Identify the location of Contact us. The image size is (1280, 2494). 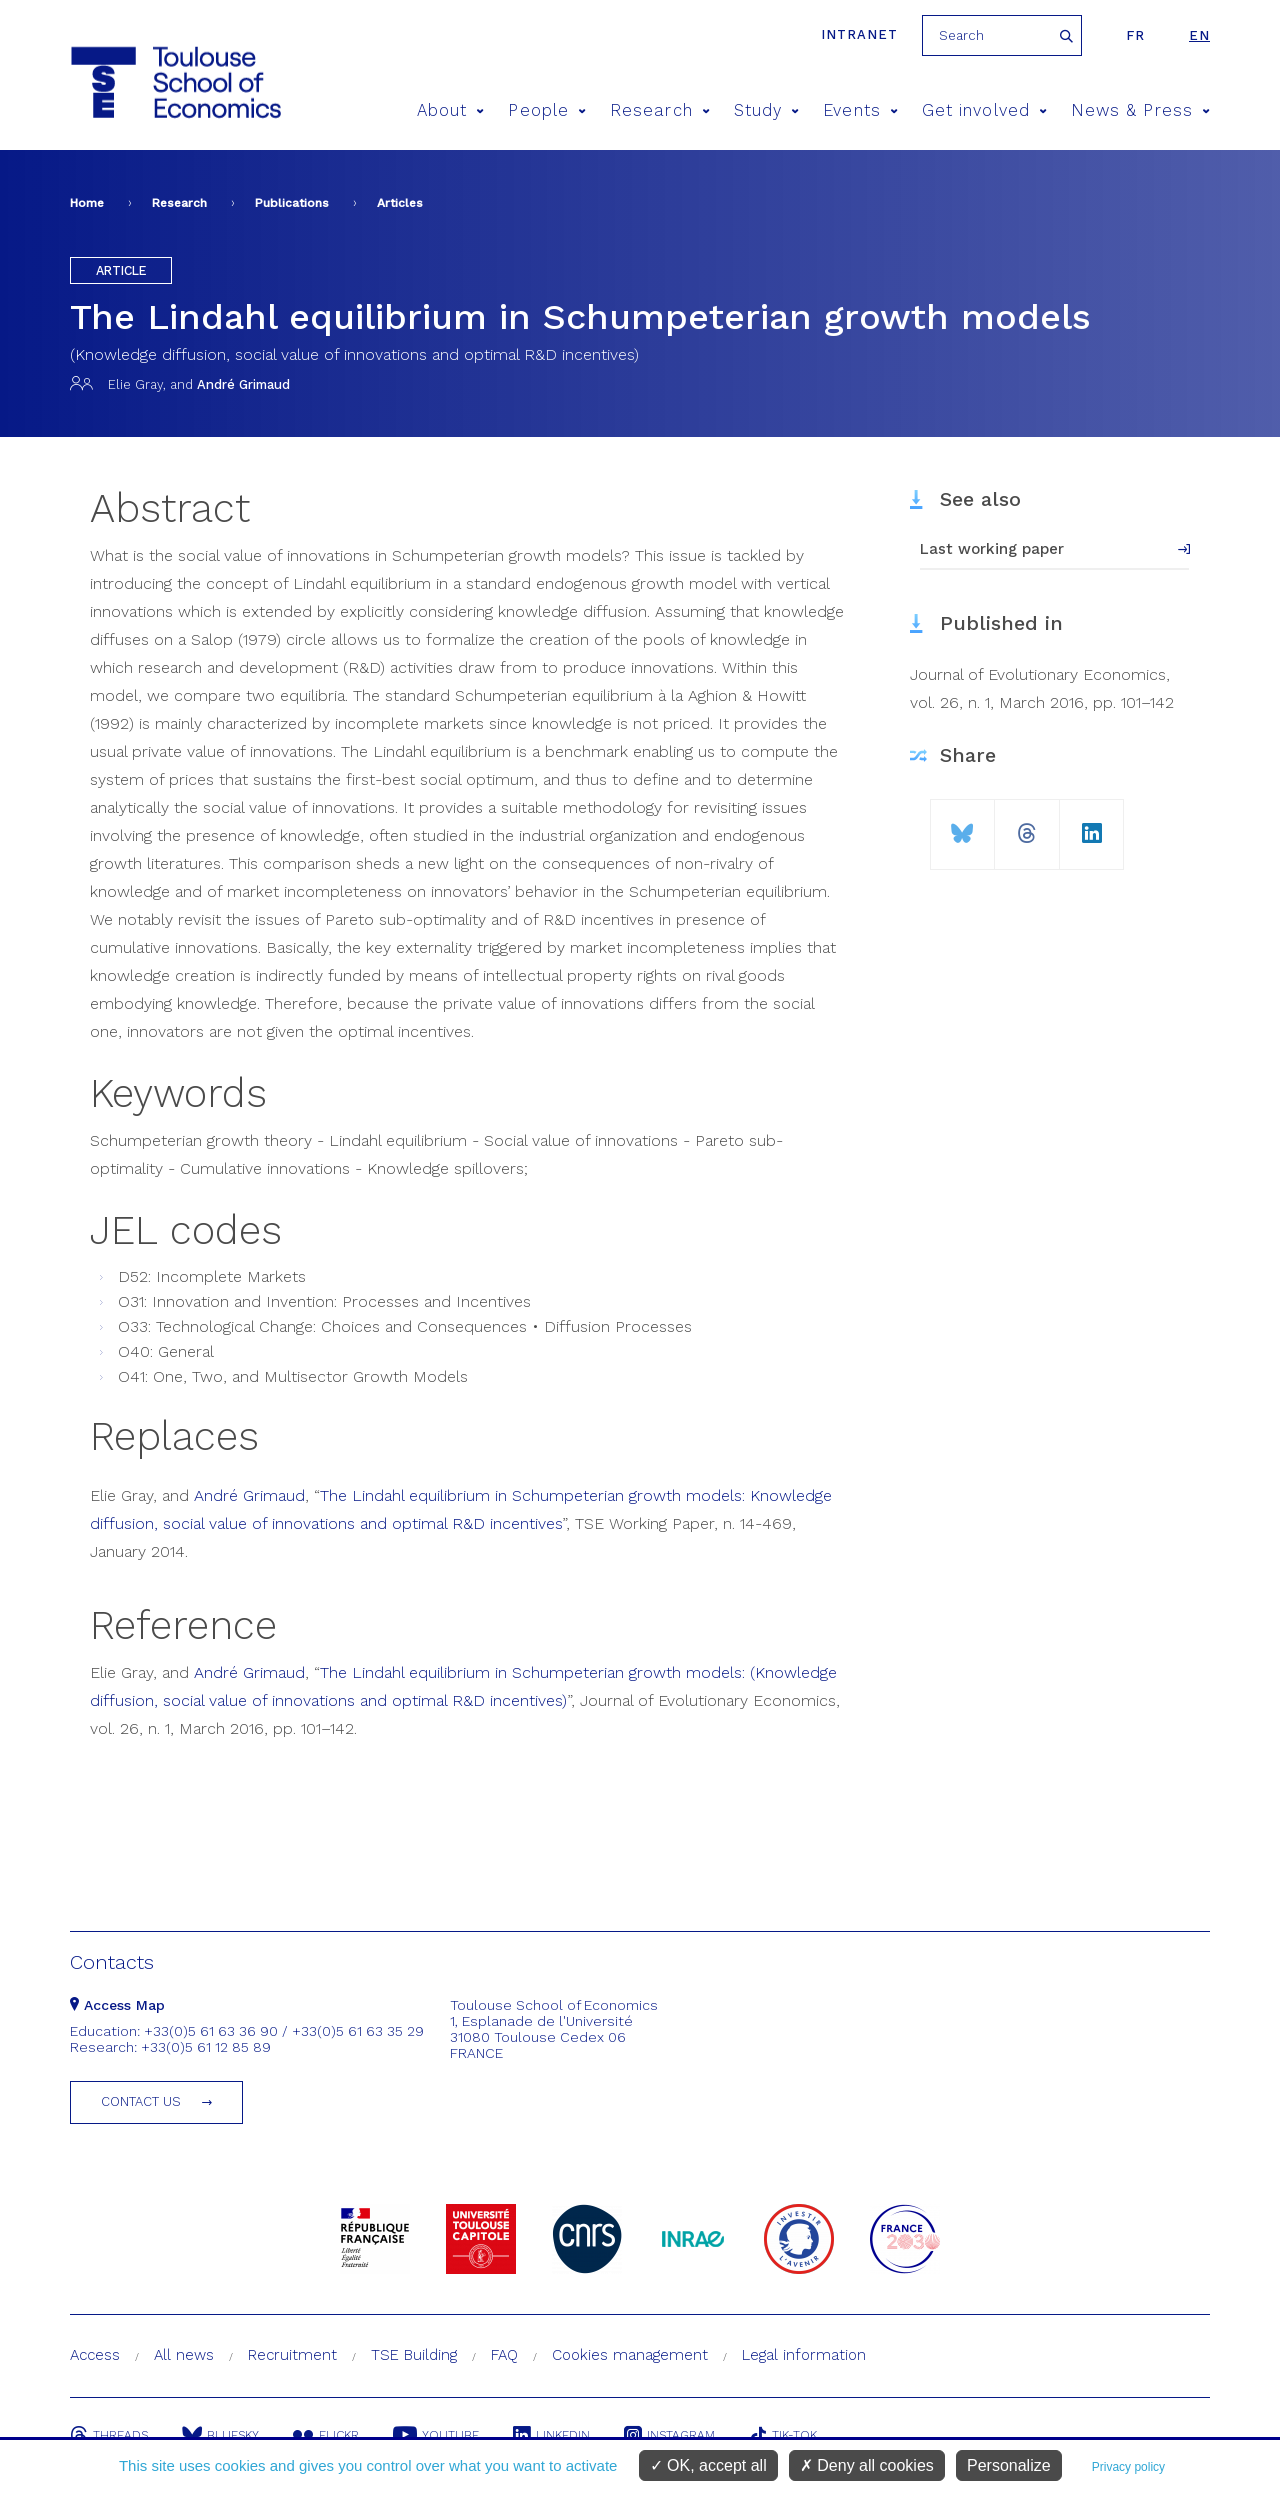
(141, 2101).